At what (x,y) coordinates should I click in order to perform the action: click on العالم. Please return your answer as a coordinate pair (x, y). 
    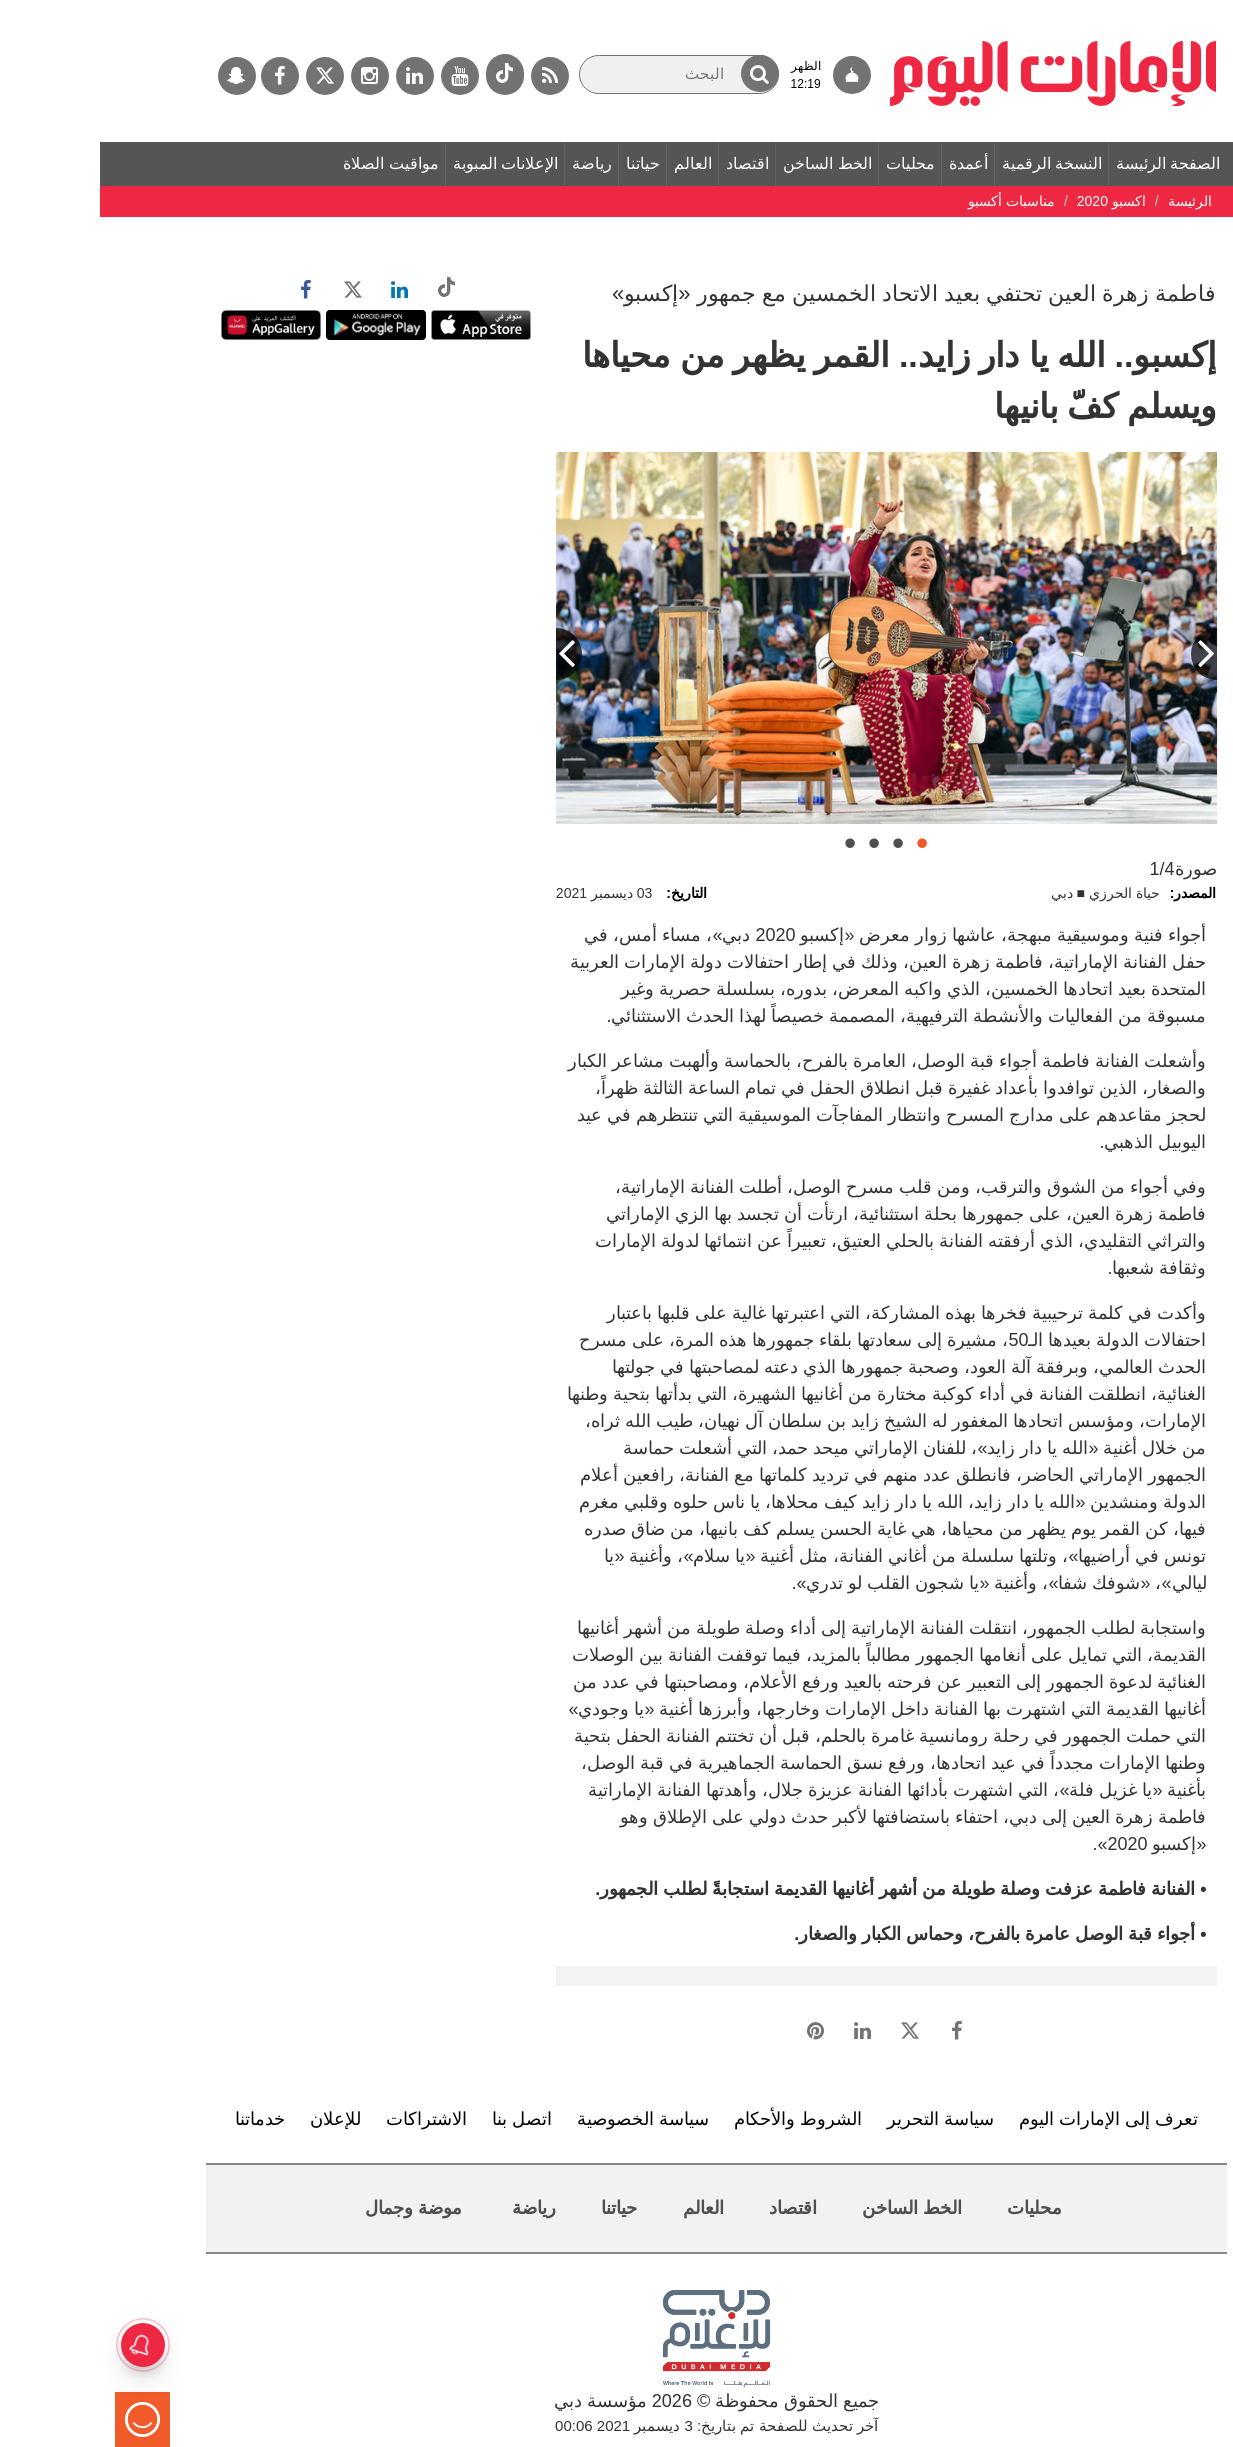
    Looking at the image, I should click on (593, 163).